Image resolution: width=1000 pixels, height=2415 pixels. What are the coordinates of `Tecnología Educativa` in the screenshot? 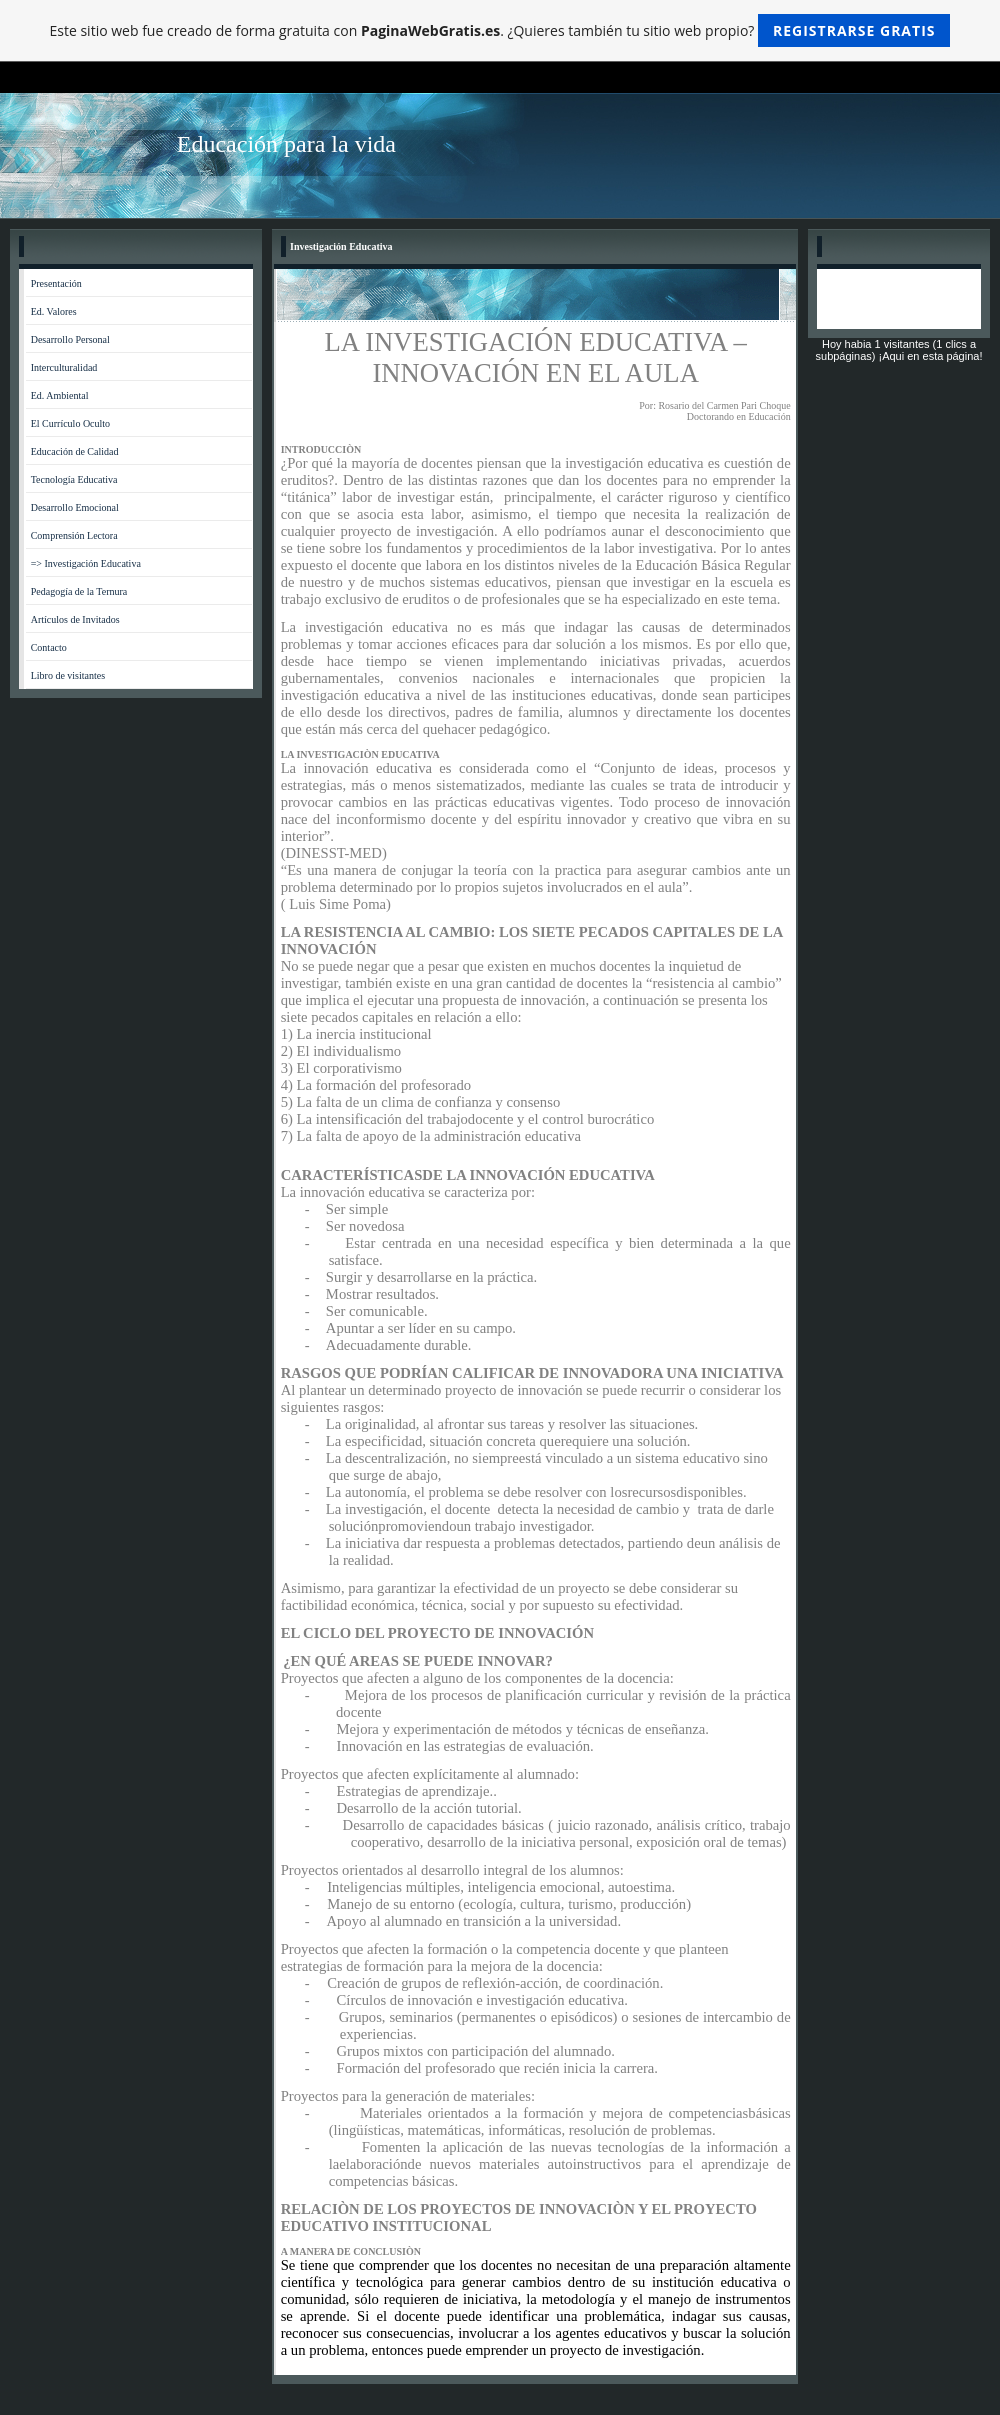 It's located at (74, 479).